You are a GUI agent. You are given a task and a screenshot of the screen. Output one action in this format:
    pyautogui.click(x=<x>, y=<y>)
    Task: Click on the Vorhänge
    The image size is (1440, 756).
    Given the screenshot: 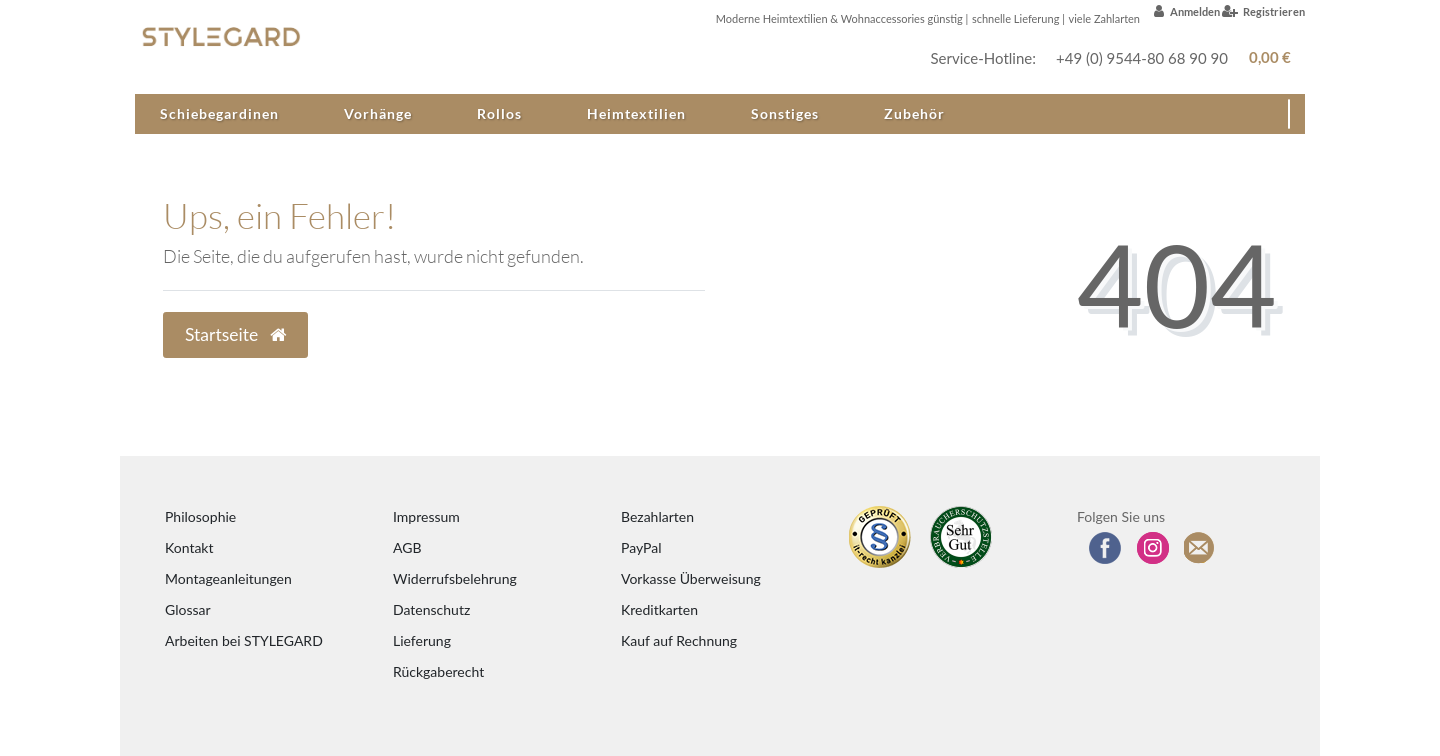 What is the action you would take?
    pyautogui.click(x=378, y=113)
    